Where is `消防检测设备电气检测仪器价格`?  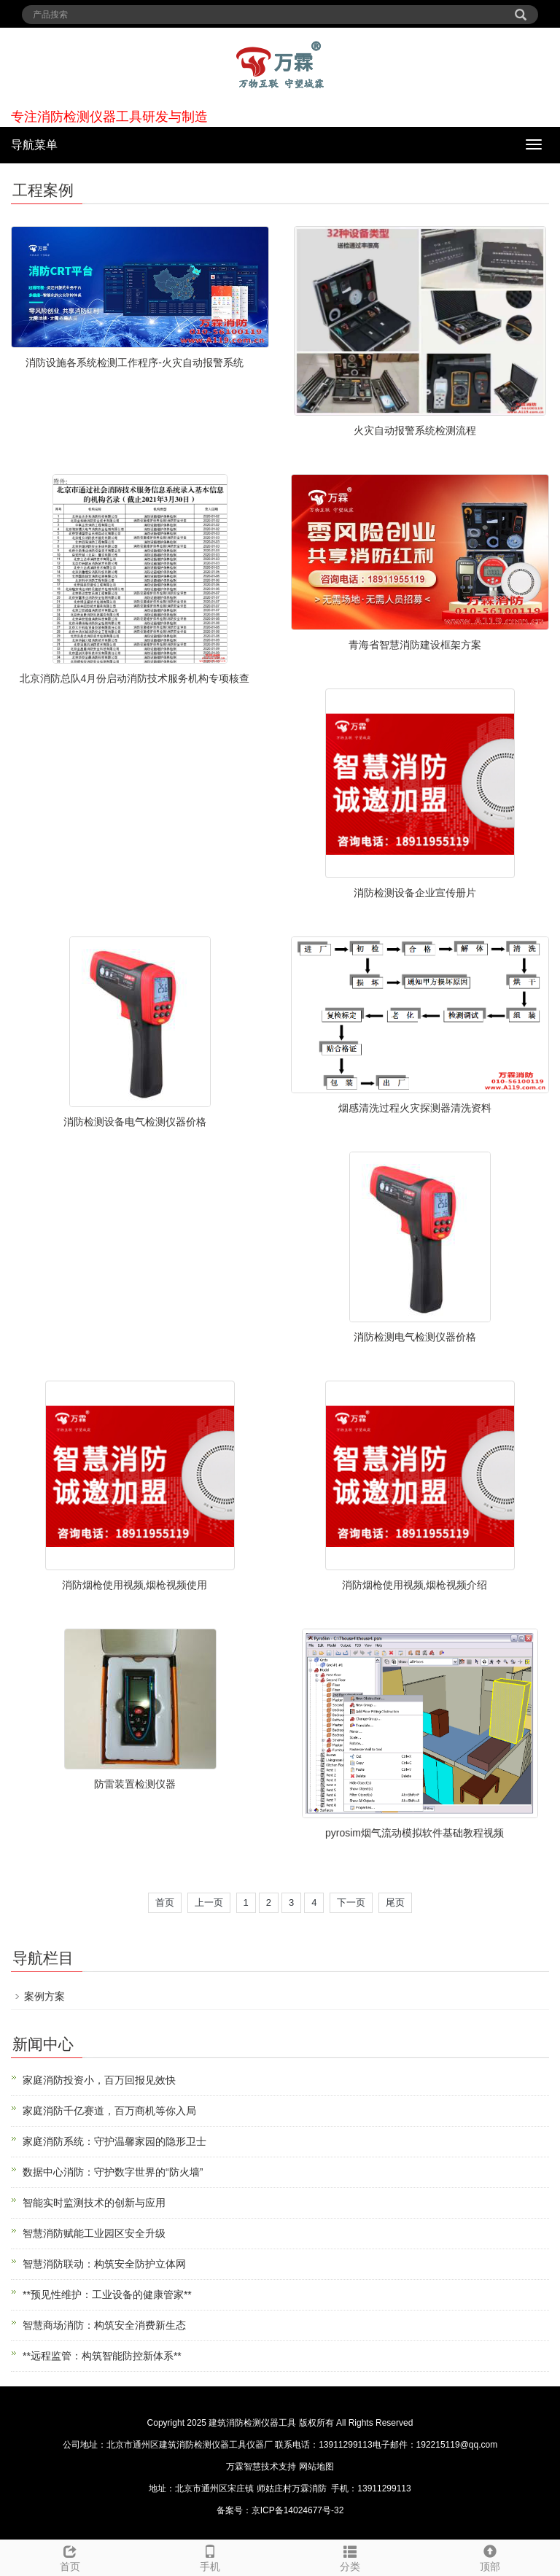
消防检测设备电气检测仪器价格 is located at coordinates (134, 1122).